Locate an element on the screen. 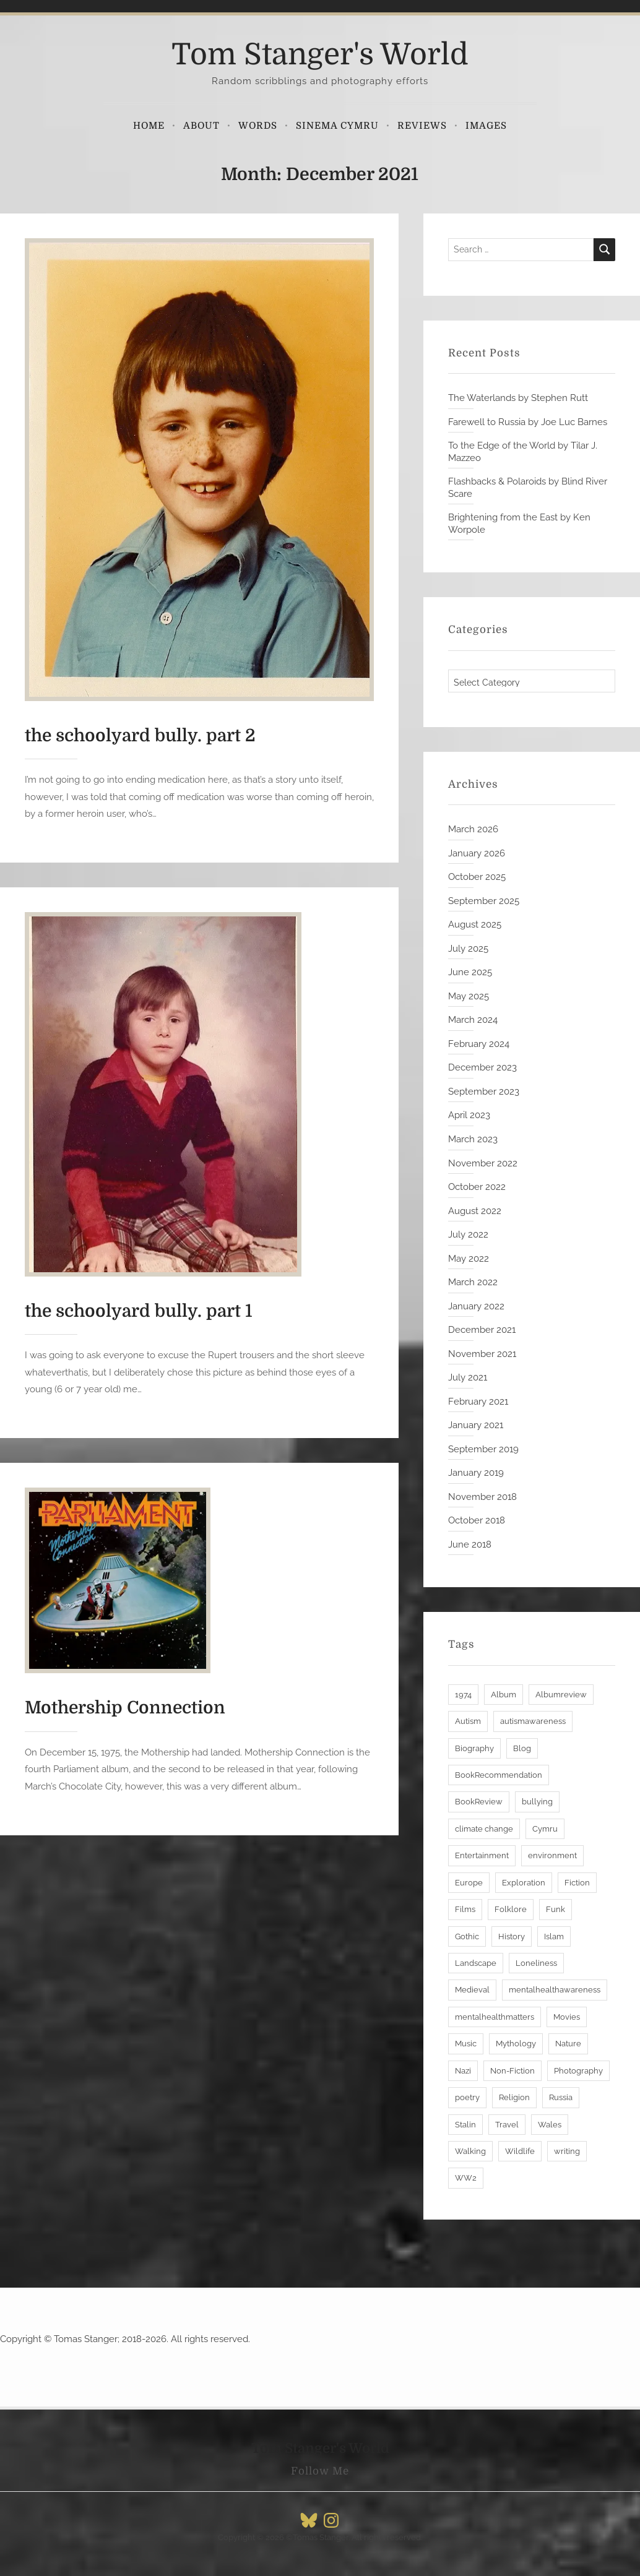  climate change [climate change (6 items)] is located at coordinates (484, 1828).